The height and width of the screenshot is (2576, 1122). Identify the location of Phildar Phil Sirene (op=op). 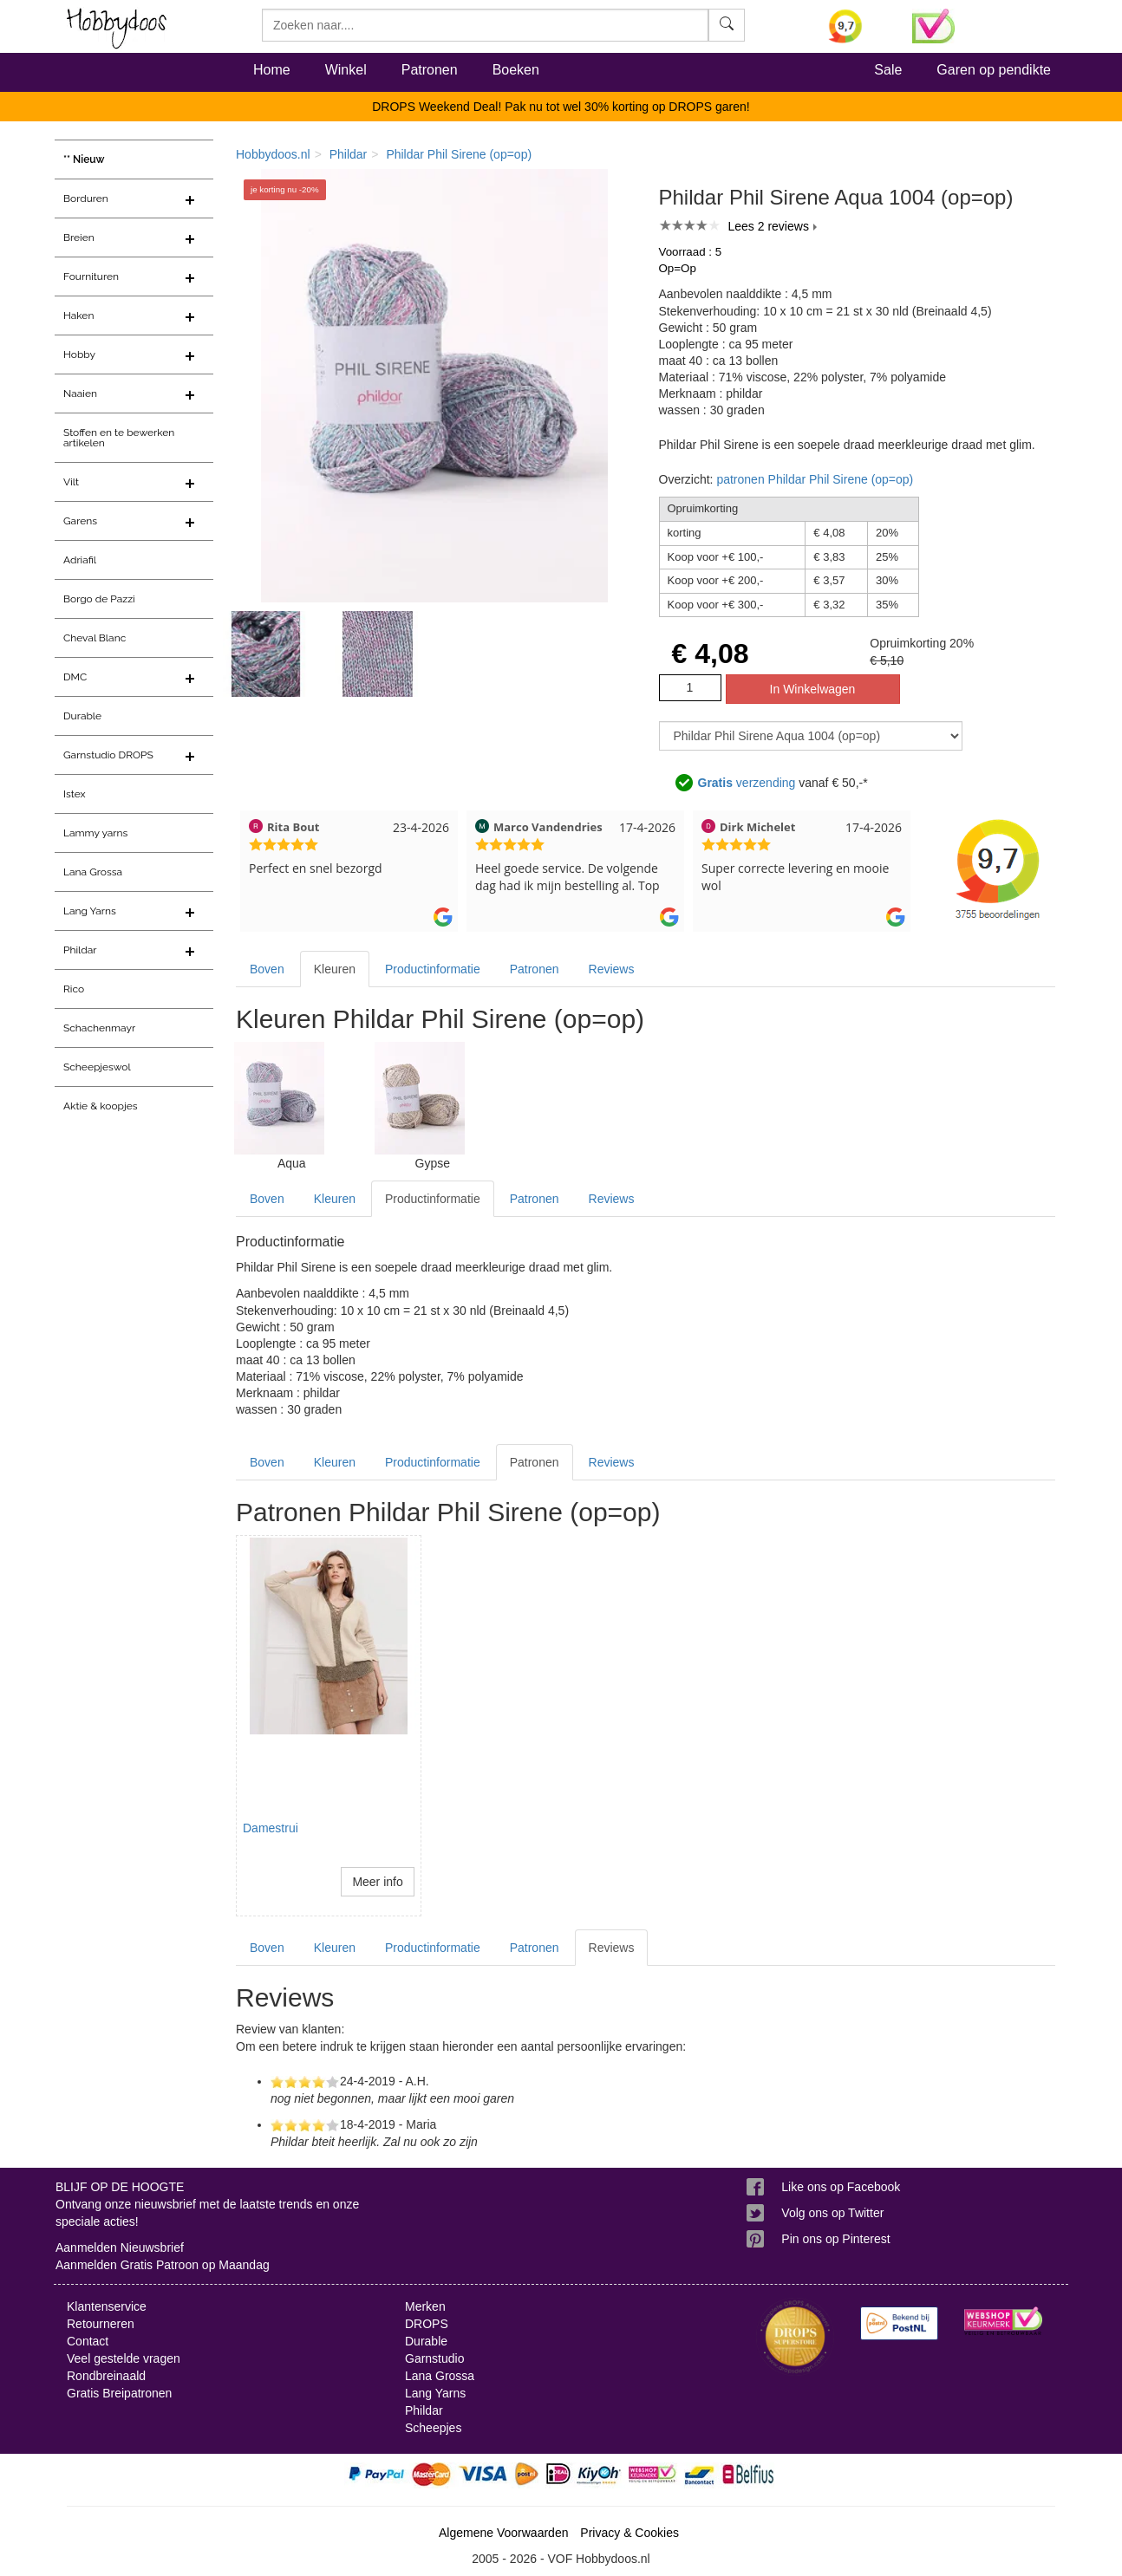
(459, 154).